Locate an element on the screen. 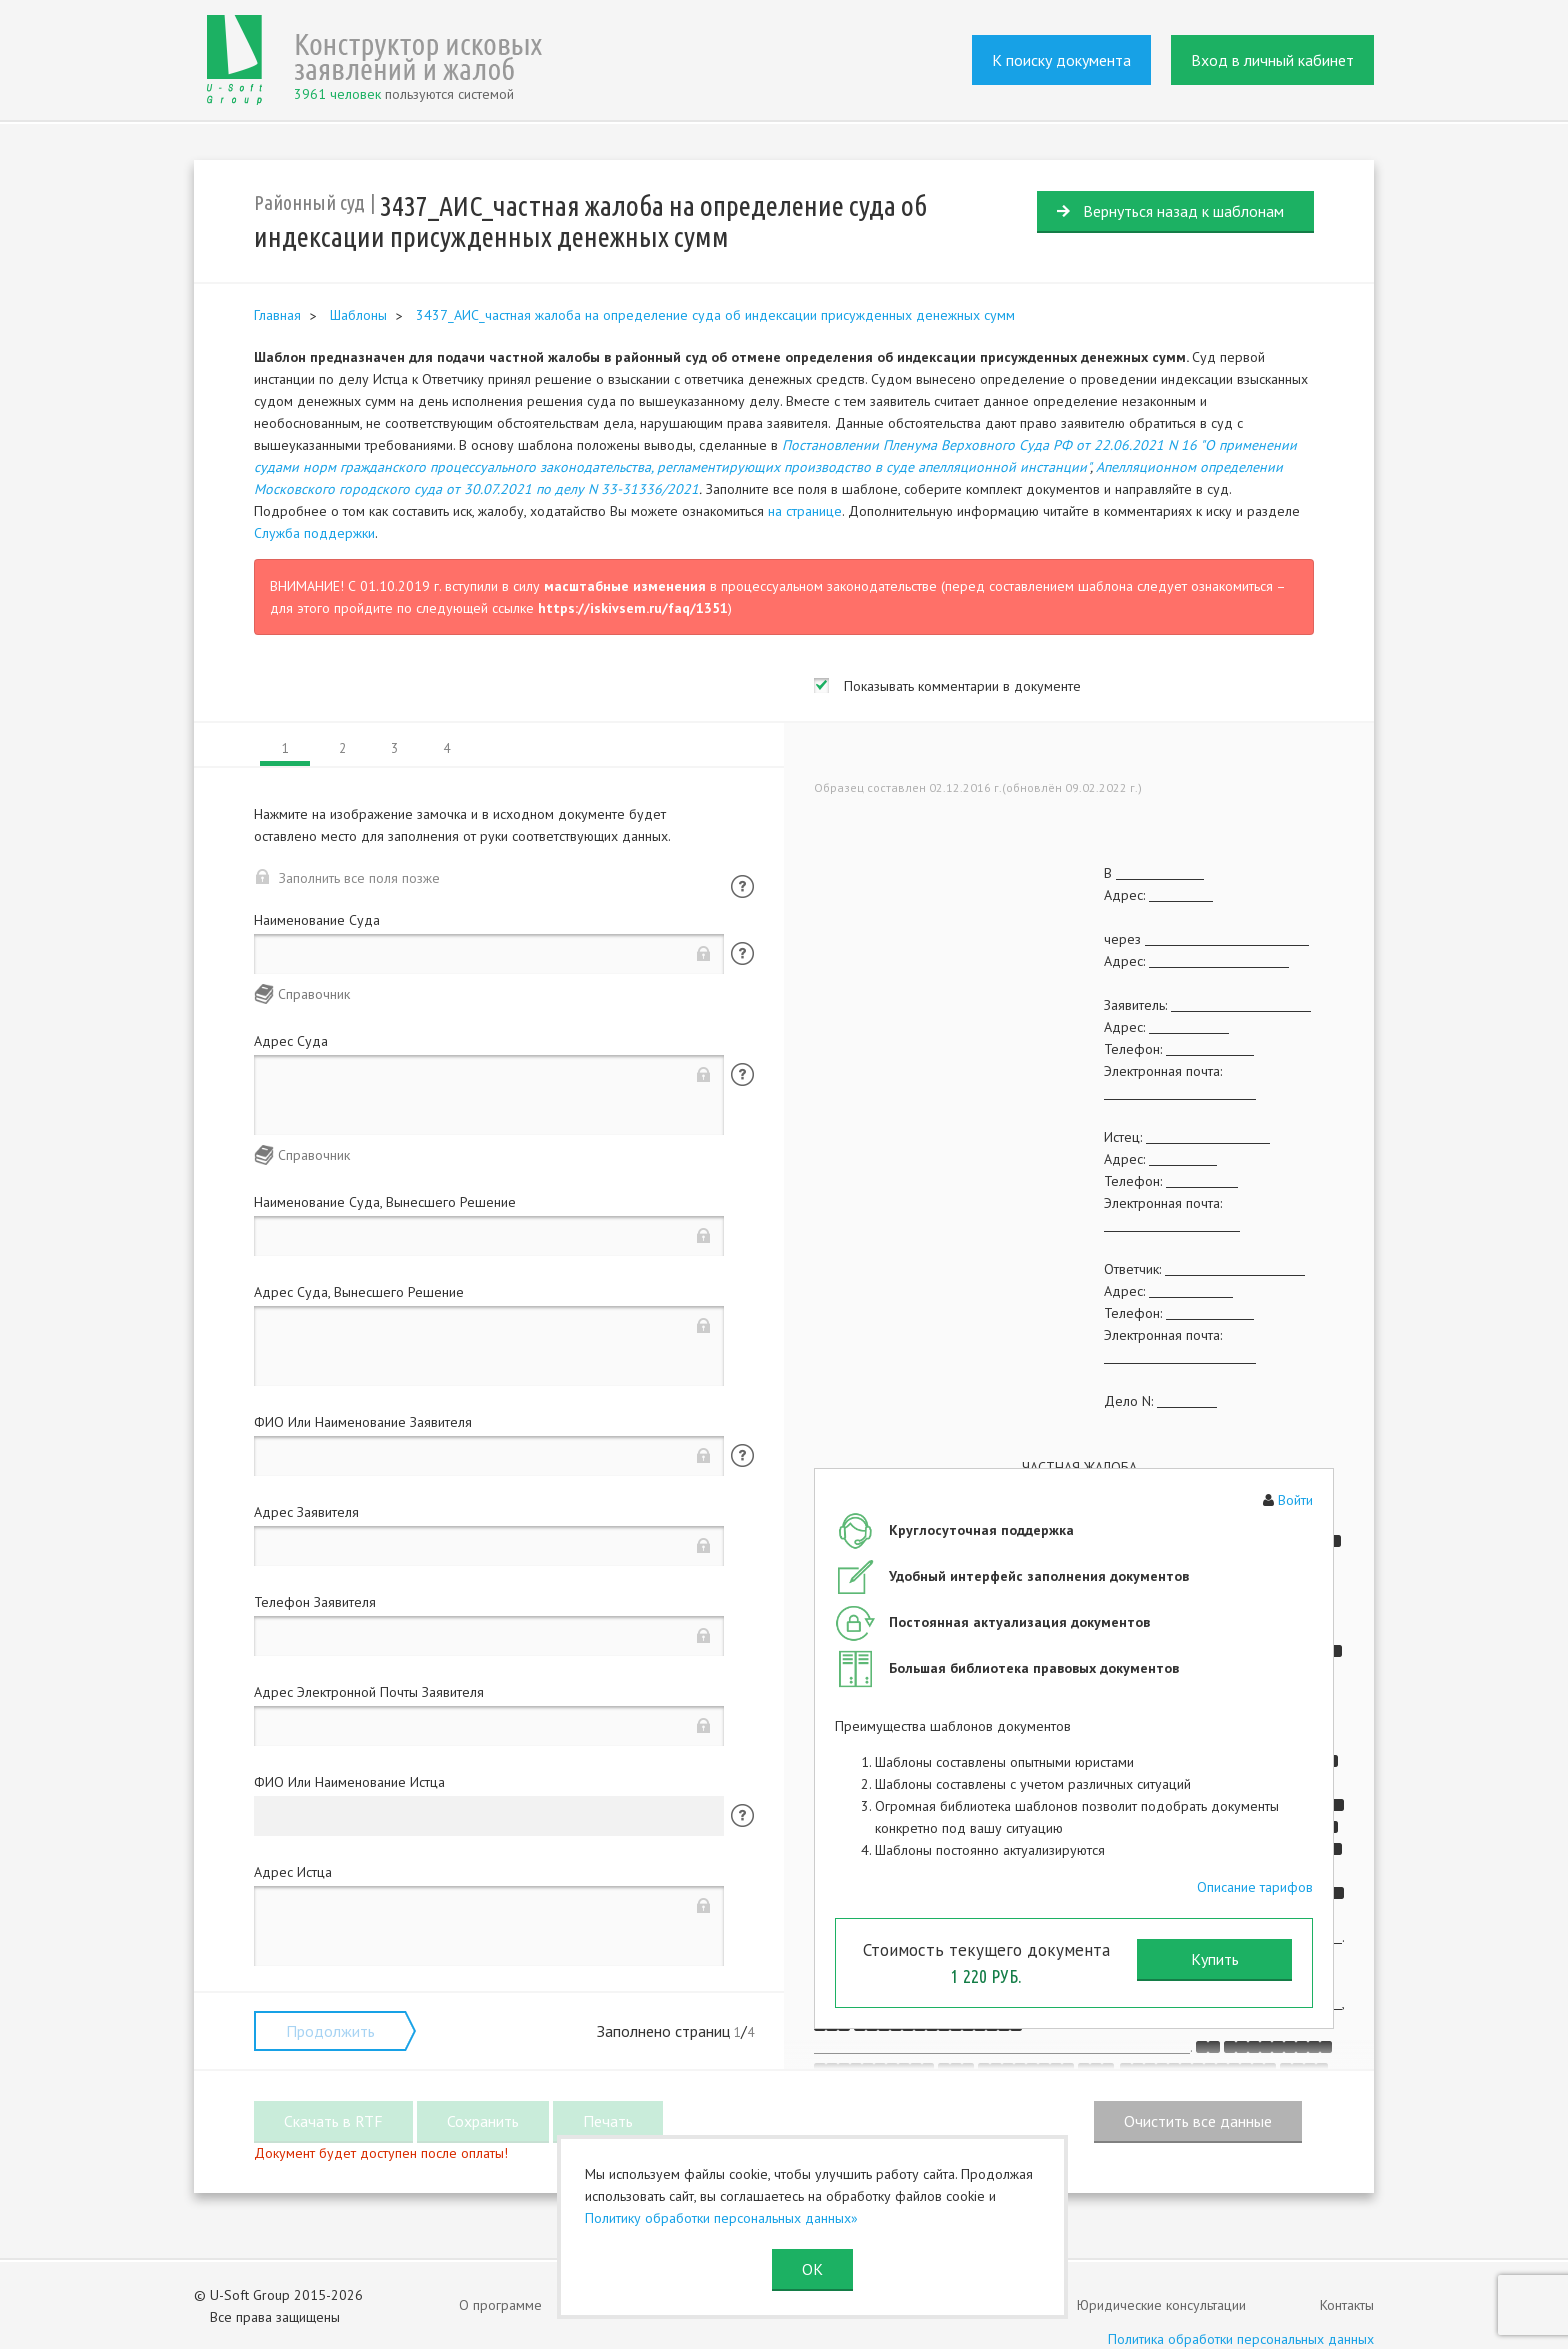 This screenshot has height=2349, width=1568. https://iskivsem.ru/faq/1351 is located at coordinates (633, 608).